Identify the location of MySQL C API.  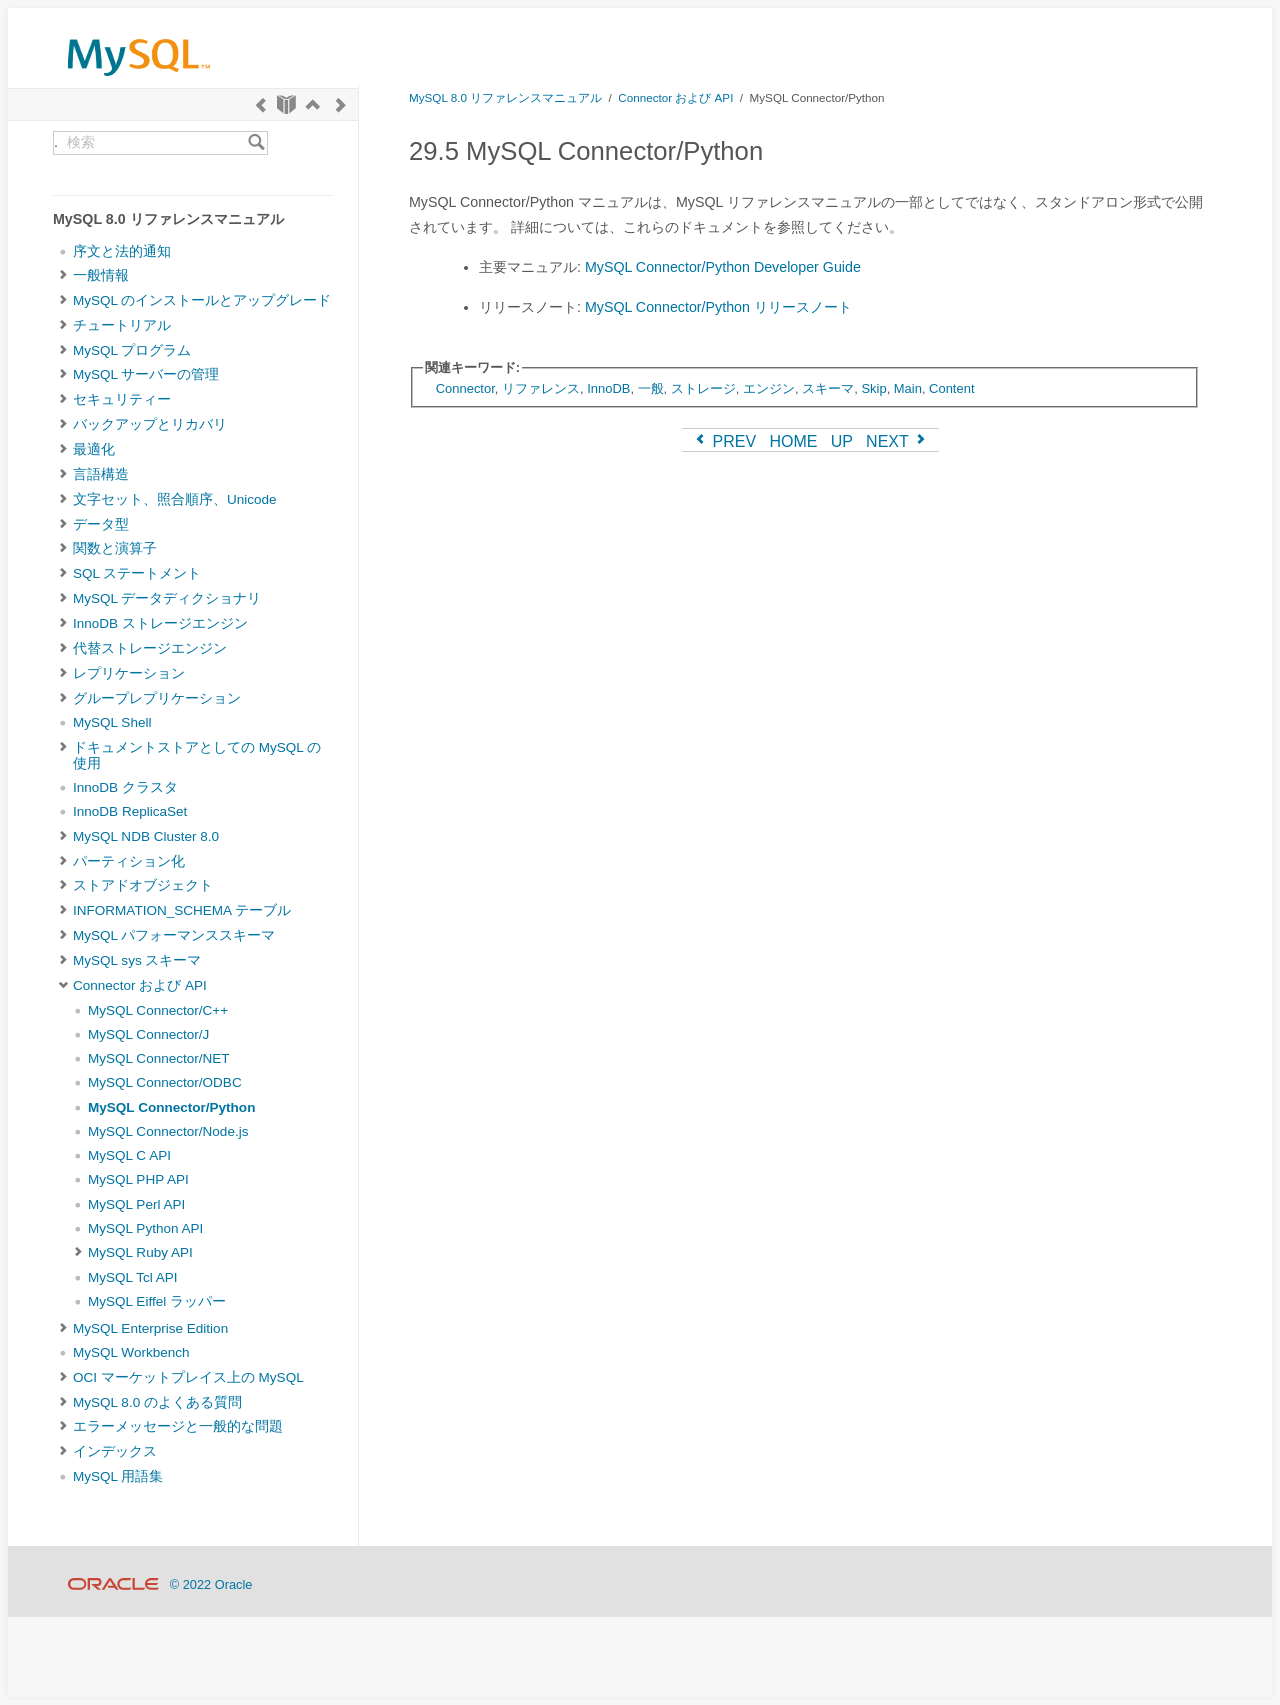
(129, 1155).